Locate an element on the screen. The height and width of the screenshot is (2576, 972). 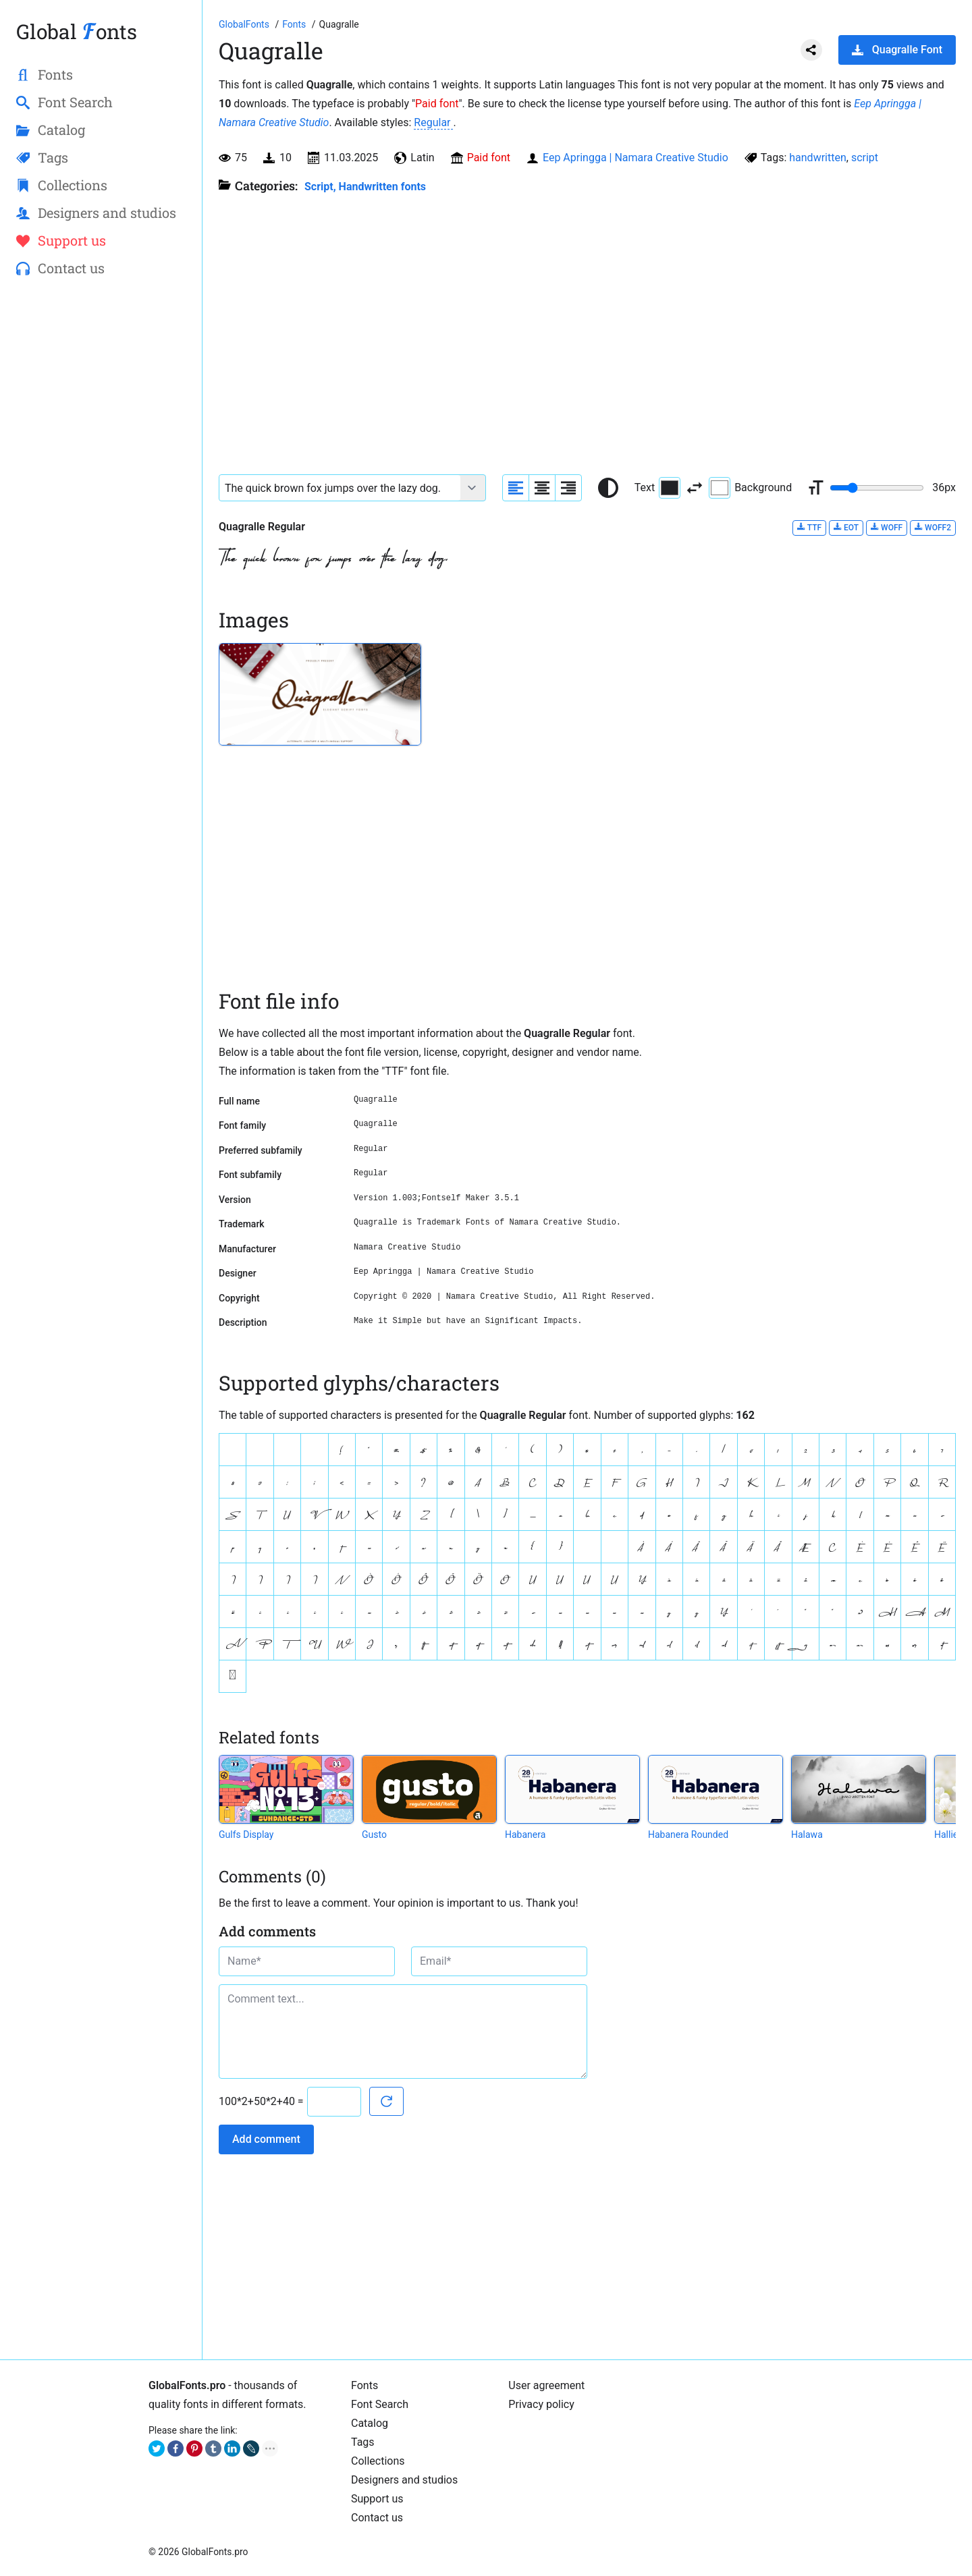
[Font text example] is located at coordinates (339, 488).